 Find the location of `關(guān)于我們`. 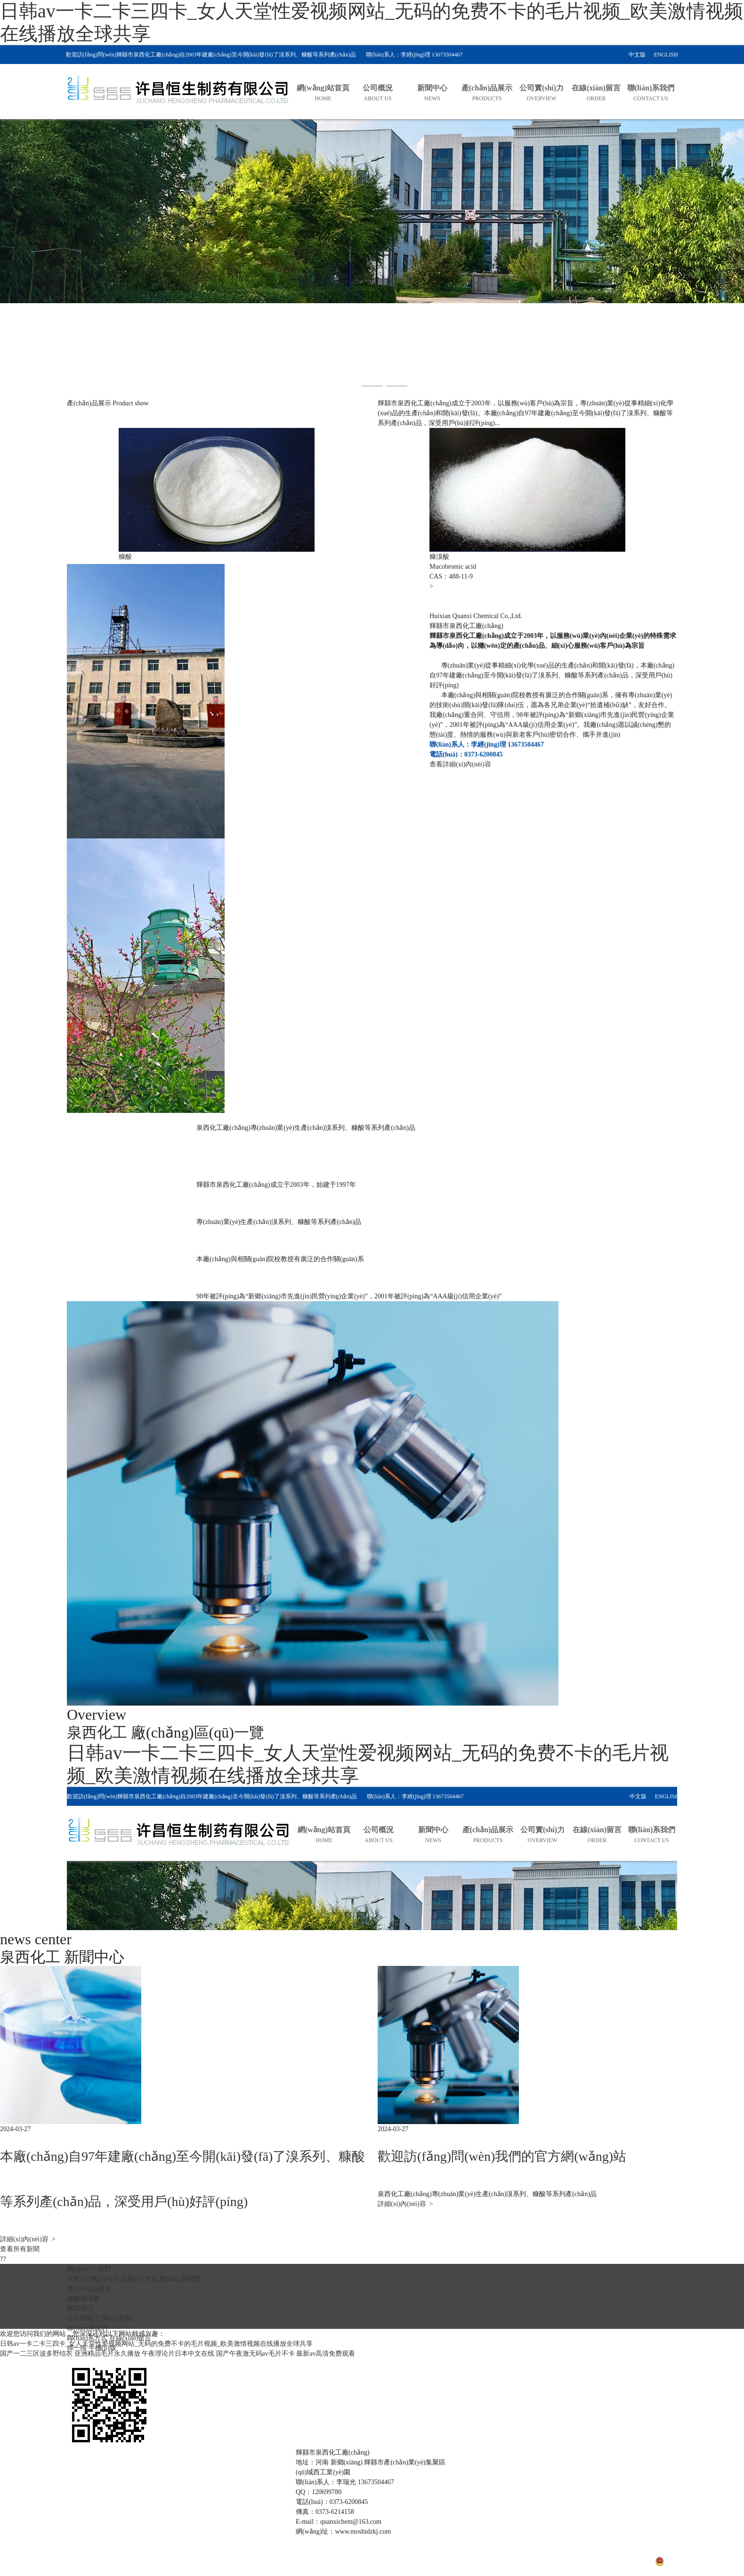

關(guān)于我們 is located at coordinates (89, 2268).